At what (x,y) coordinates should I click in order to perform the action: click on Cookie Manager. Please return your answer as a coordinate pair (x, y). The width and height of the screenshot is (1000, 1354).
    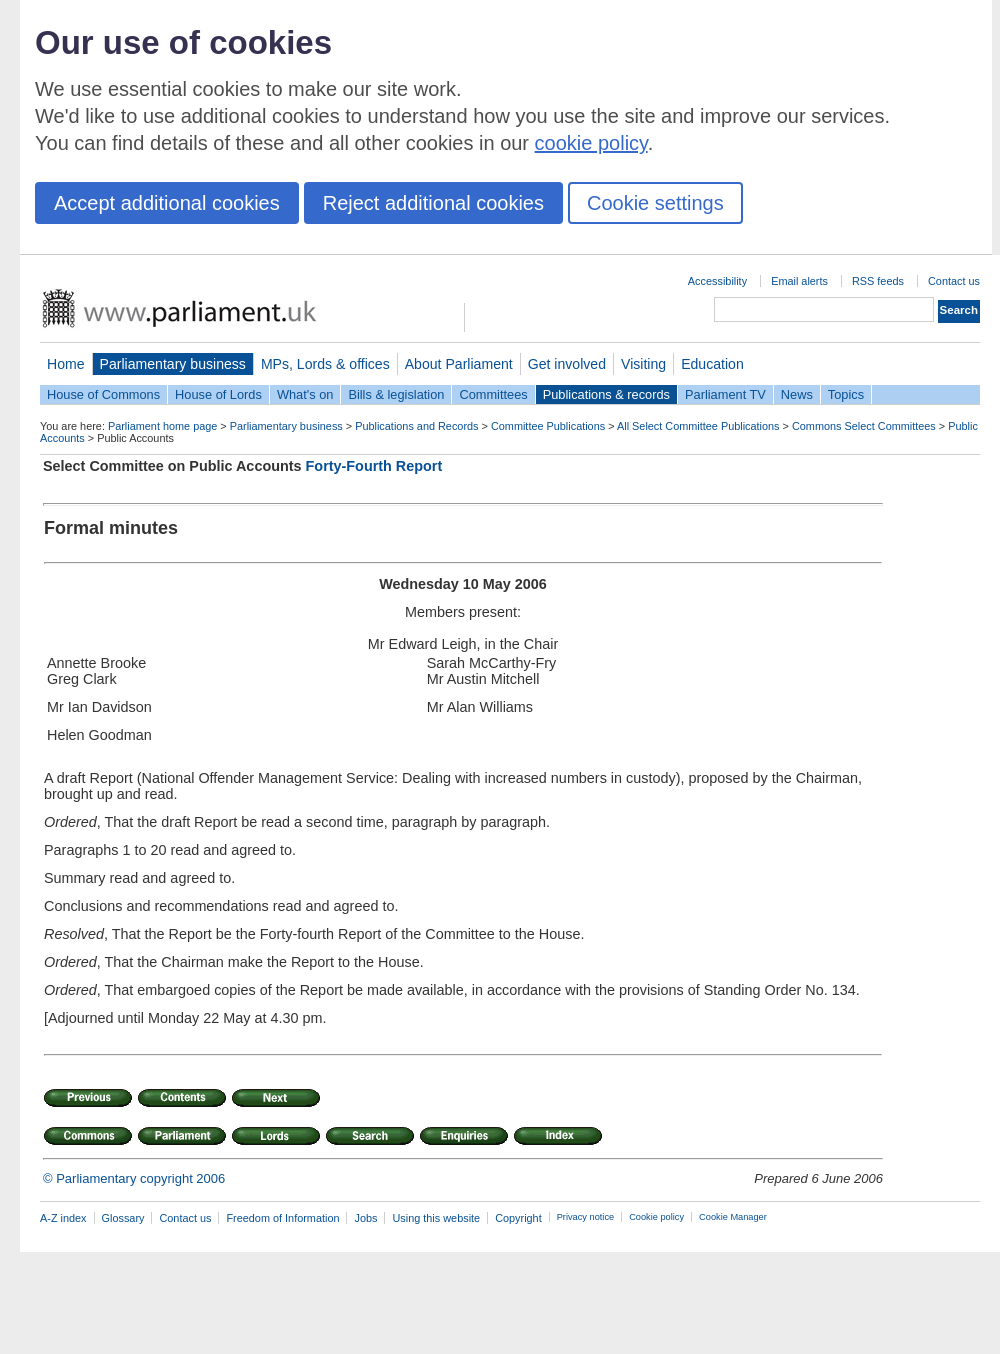
    Looking at the image, I should click on (733, 1217).